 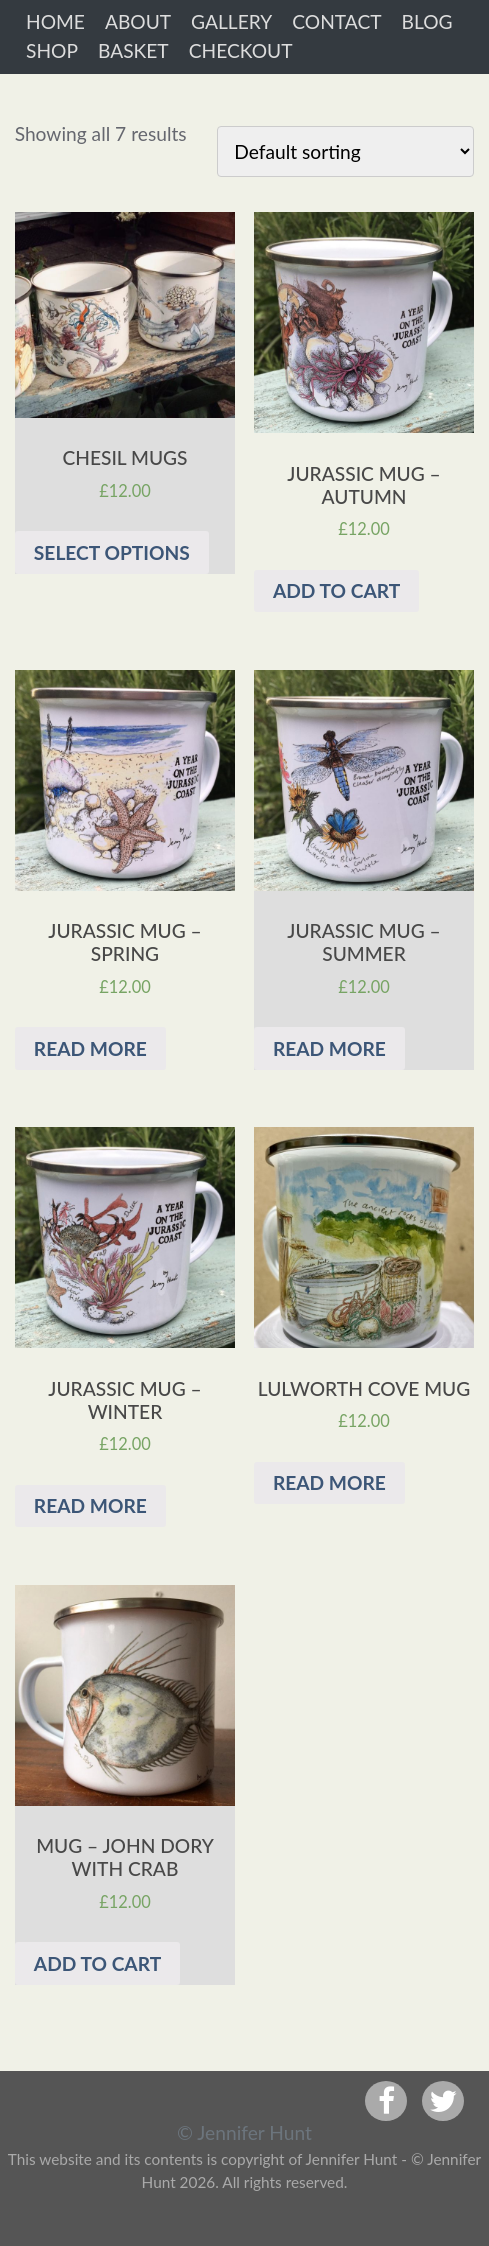 What do you see at coordinates (427, 21) in the screenshot?
I see `Blog` at bounding box center [427, 21].